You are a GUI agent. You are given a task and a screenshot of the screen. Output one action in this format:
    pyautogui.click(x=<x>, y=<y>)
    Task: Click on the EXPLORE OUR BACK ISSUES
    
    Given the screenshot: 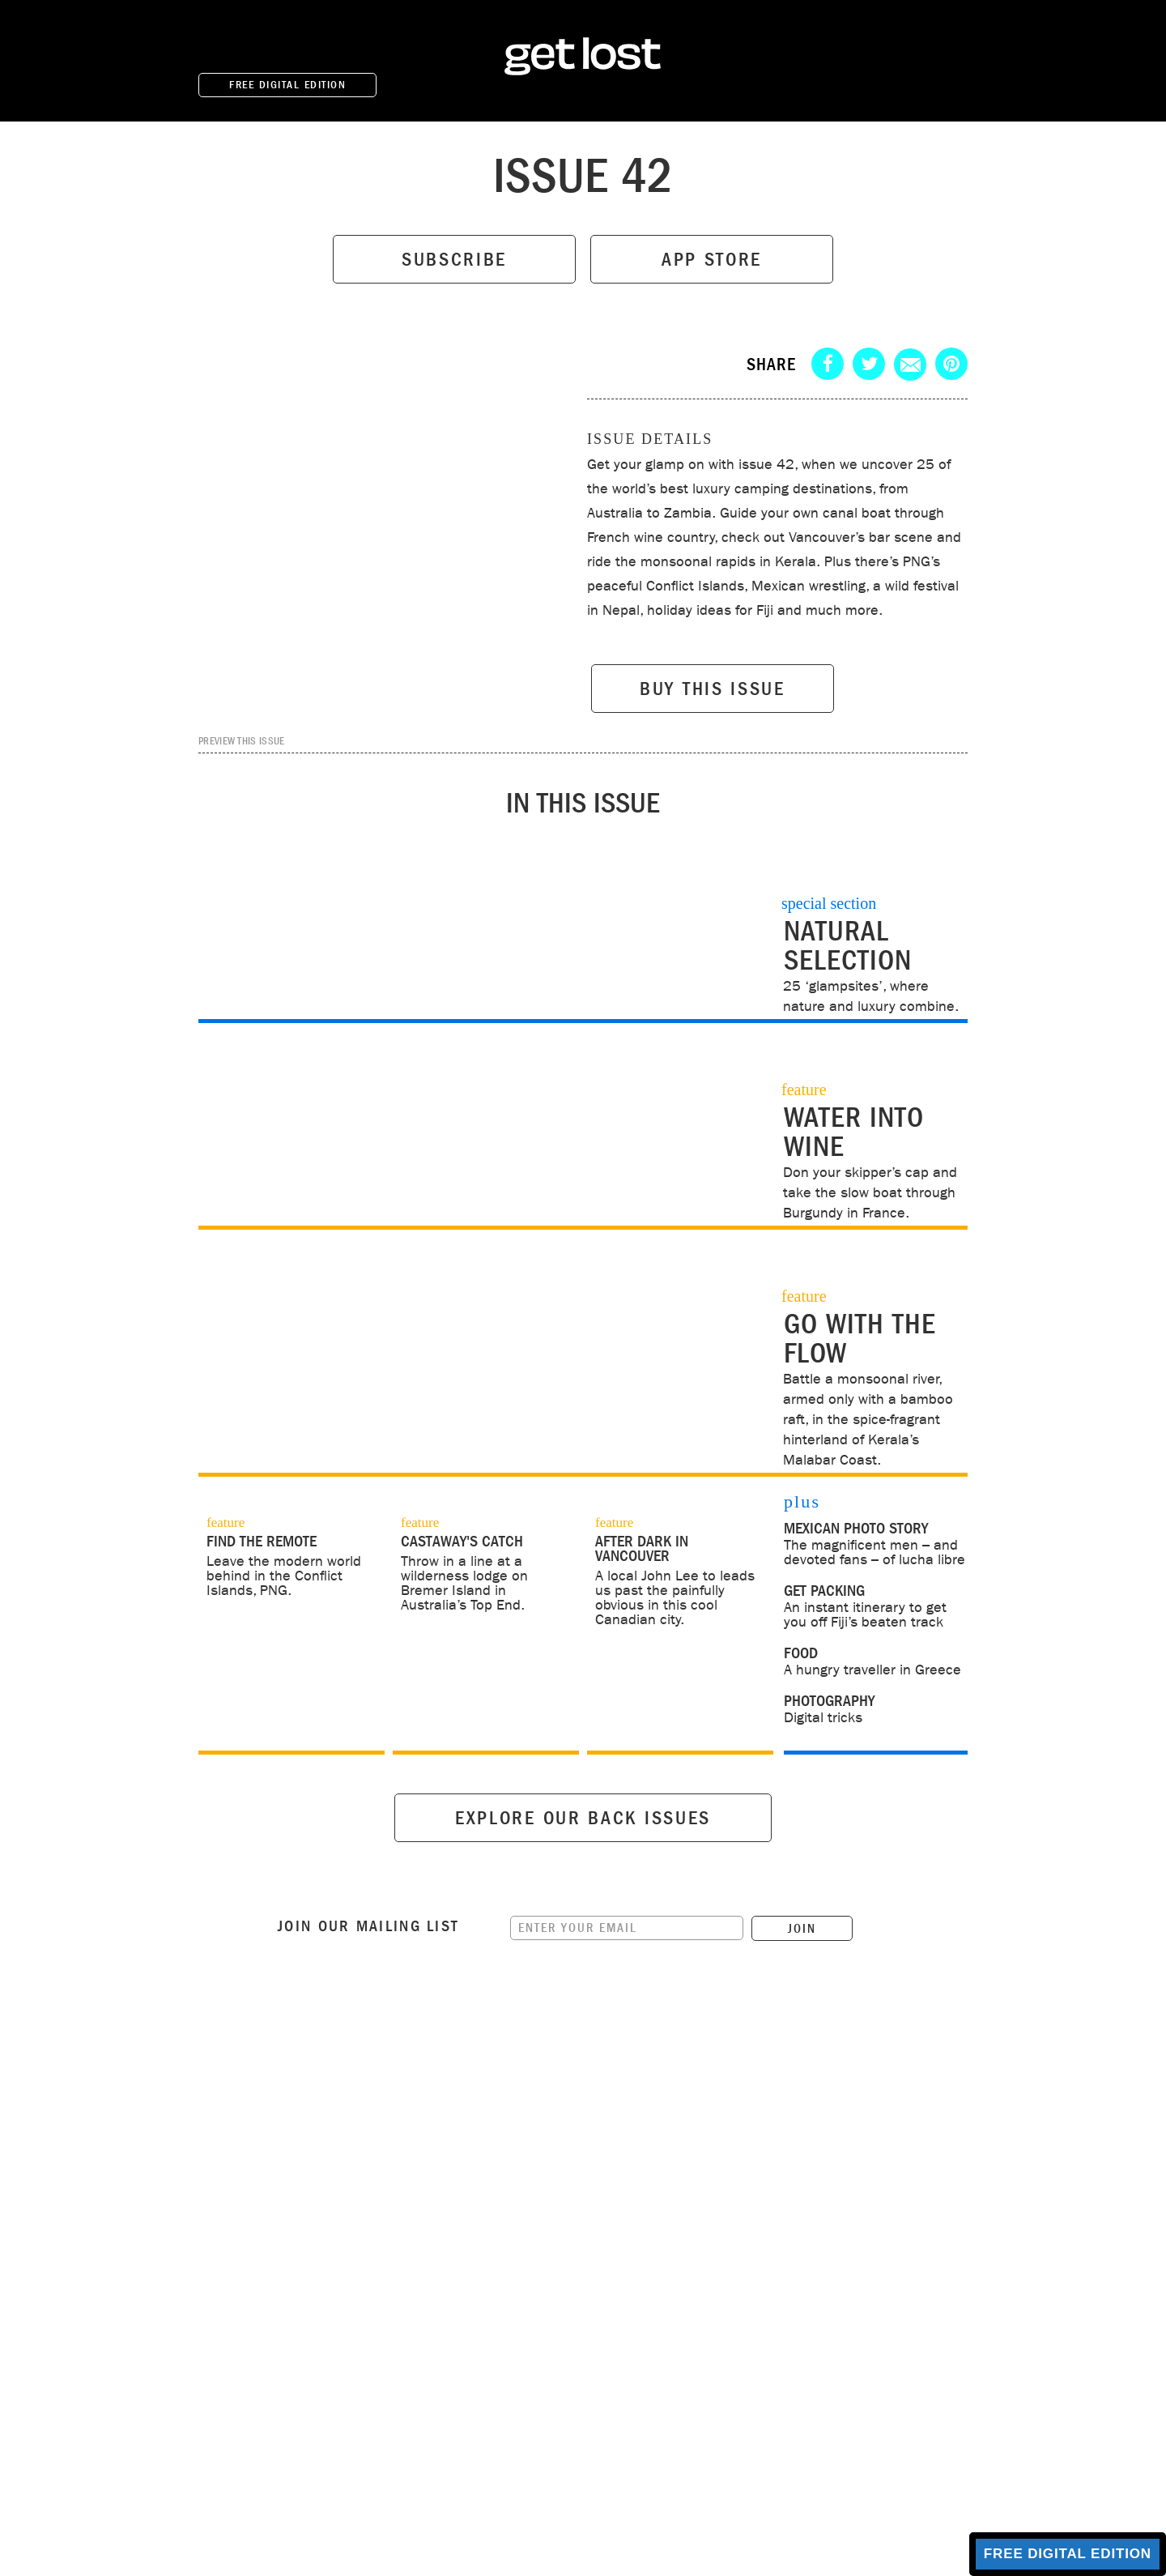 What is the action you would take?
    pyautogui.click(x=583, y=1880)
    